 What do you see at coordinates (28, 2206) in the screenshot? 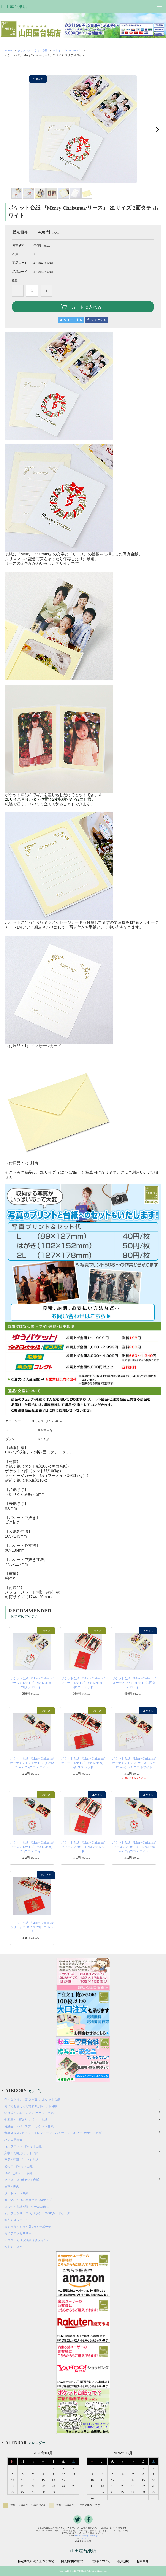
I see `ましかく台紙 6切（タテヨコ自在）` at bounding box center [28, 2206].